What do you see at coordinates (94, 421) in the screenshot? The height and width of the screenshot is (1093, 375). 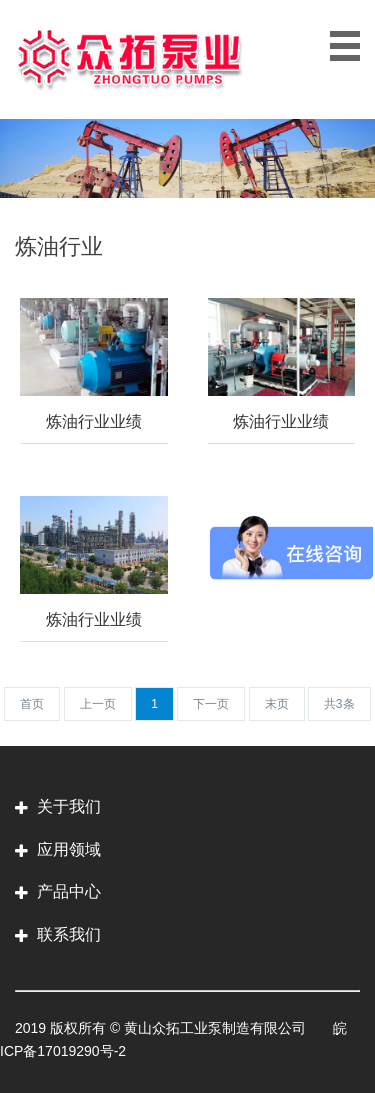 I see `炼油行业业绩` at bounding box center [94, 421].